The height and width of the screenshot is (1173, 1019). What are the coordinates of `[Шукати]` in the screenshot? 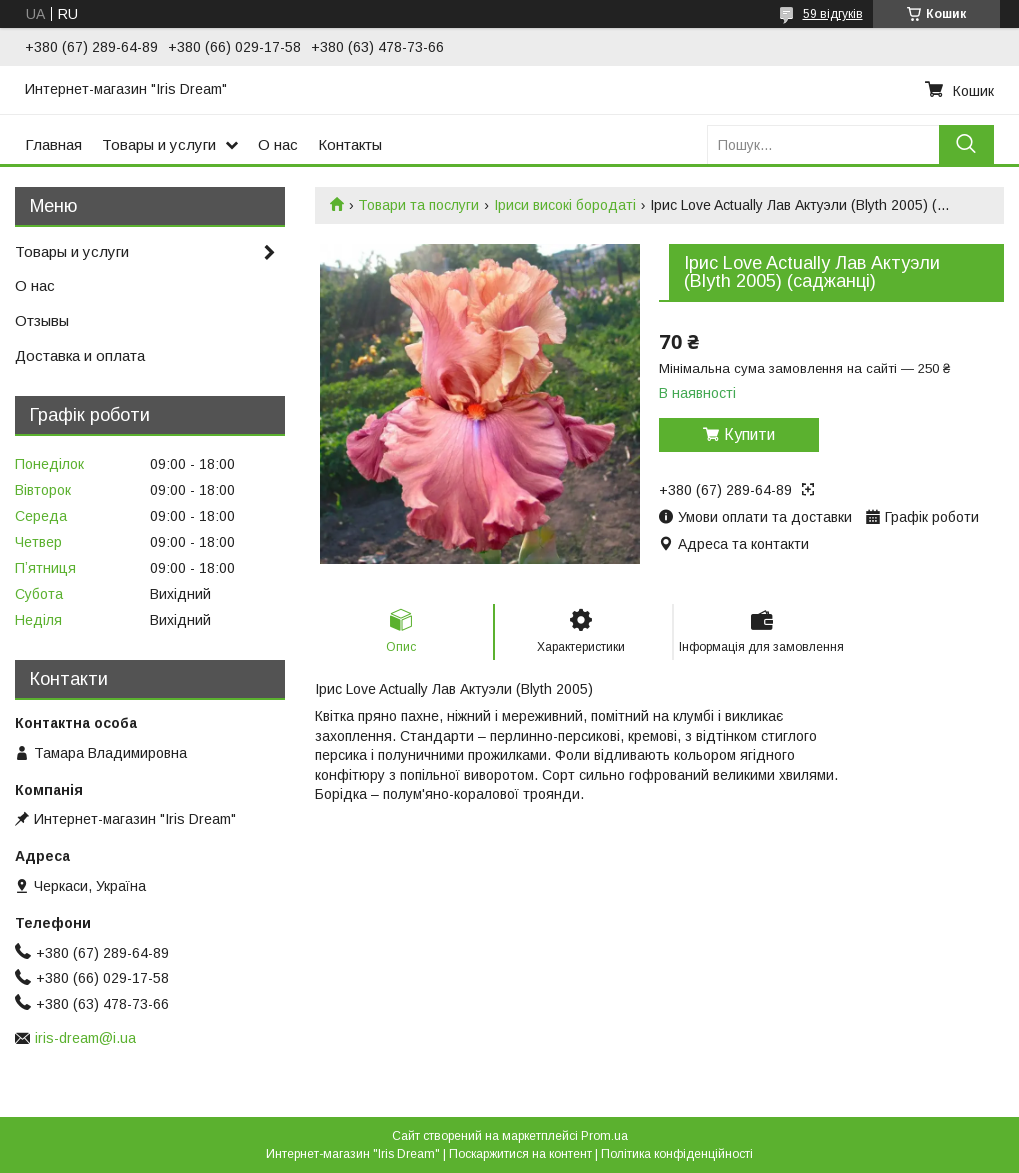 It's located at (966, 144).